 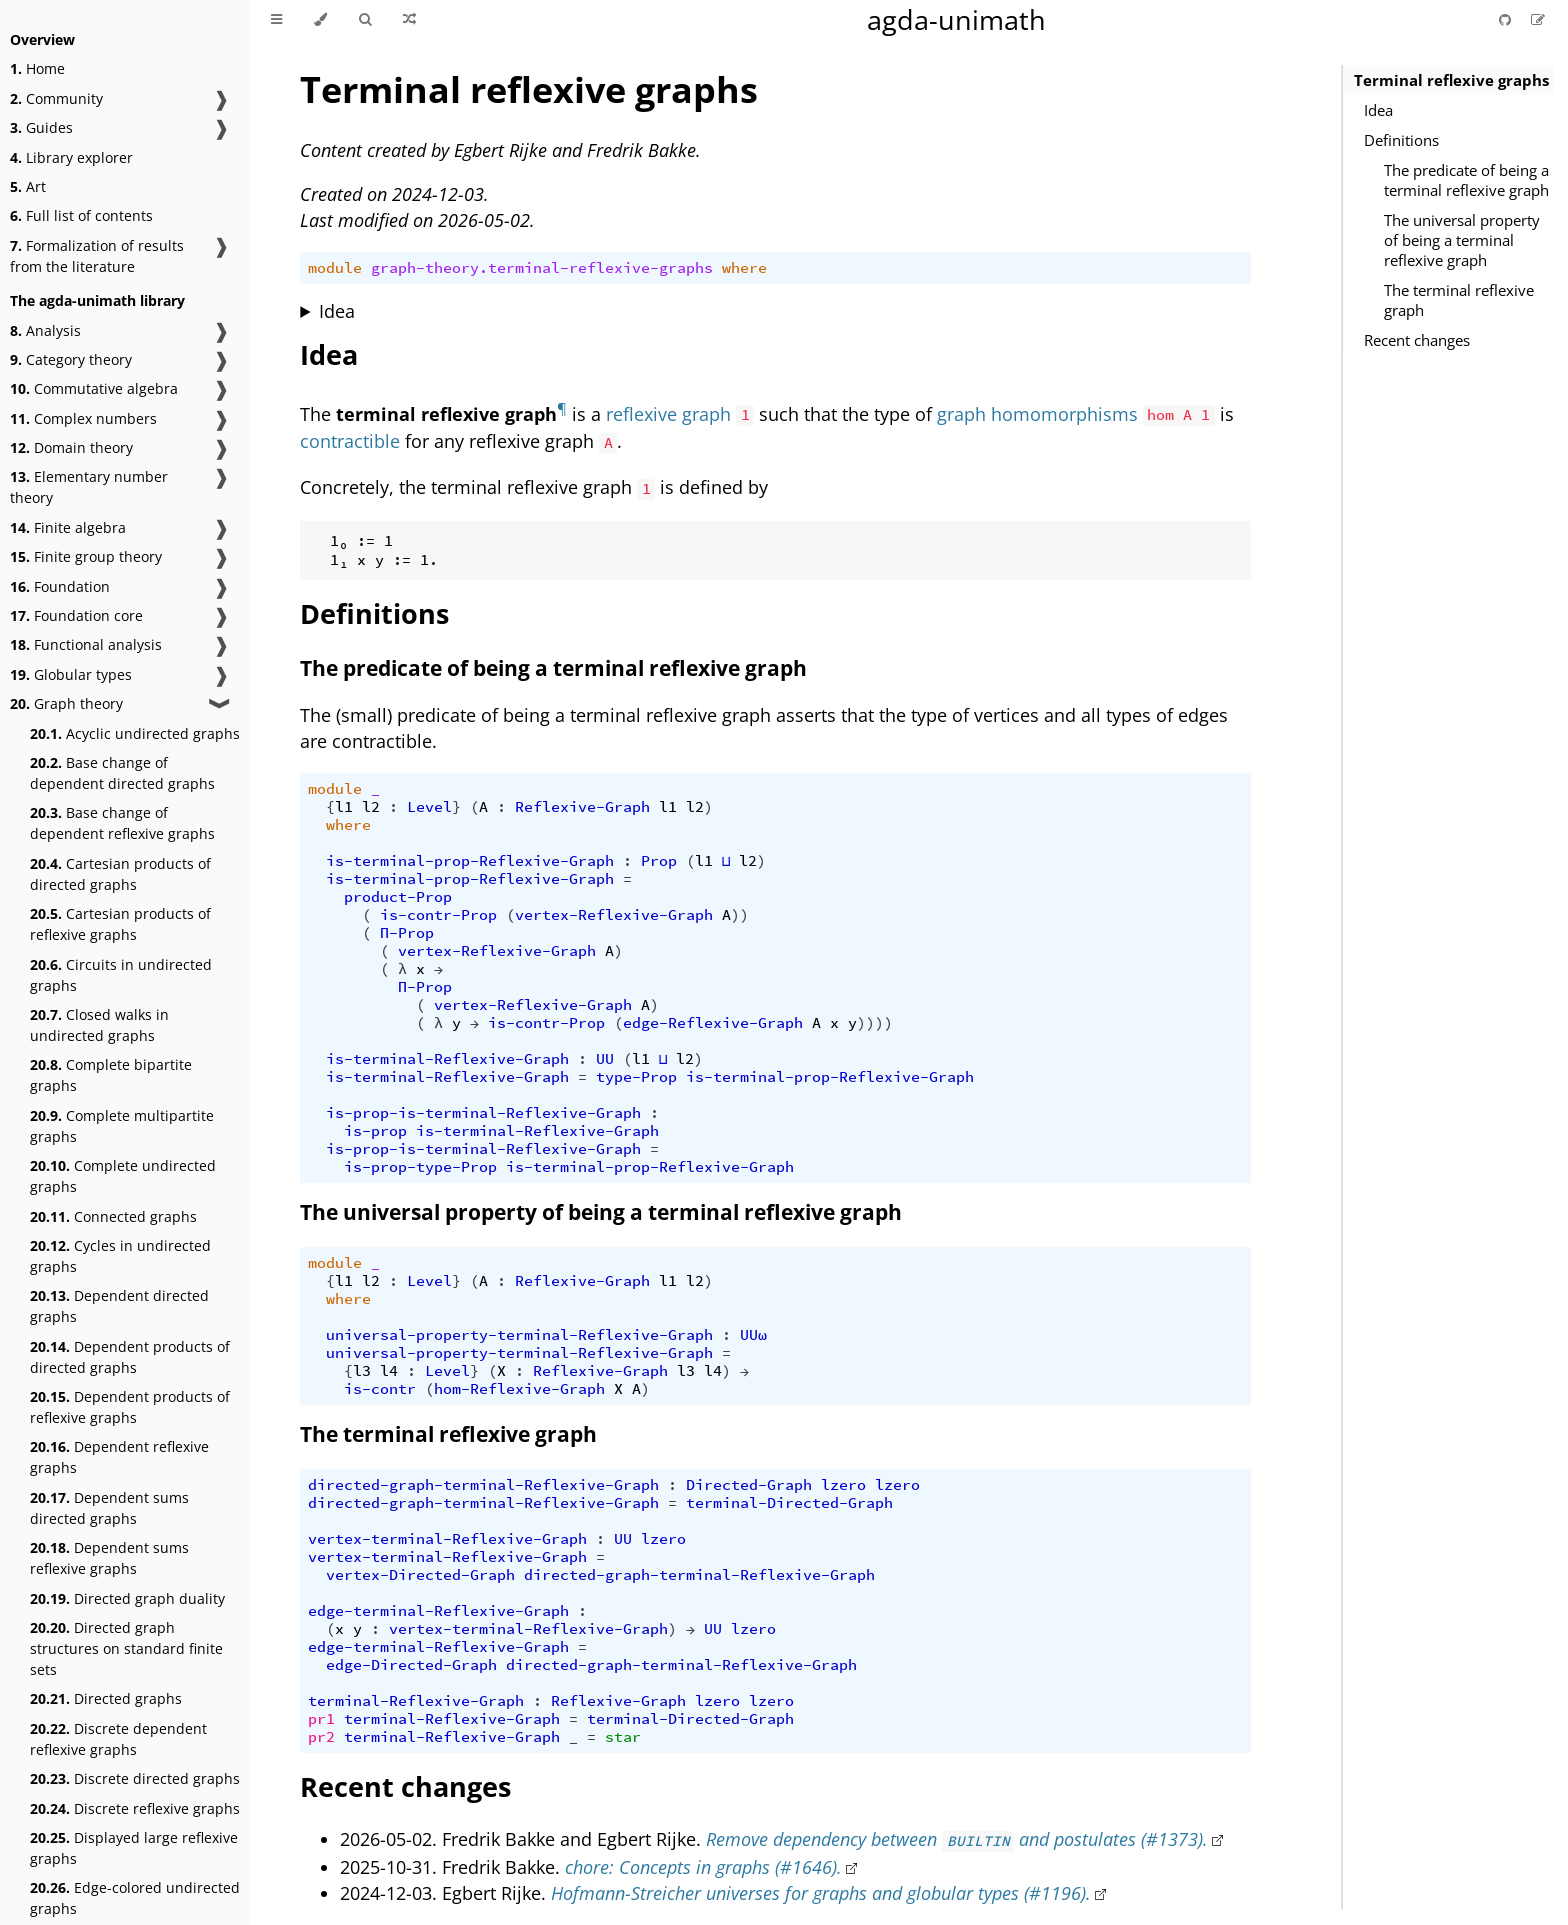 I want to click on is-prop-type-Prop, so click(x=420, y=1167).